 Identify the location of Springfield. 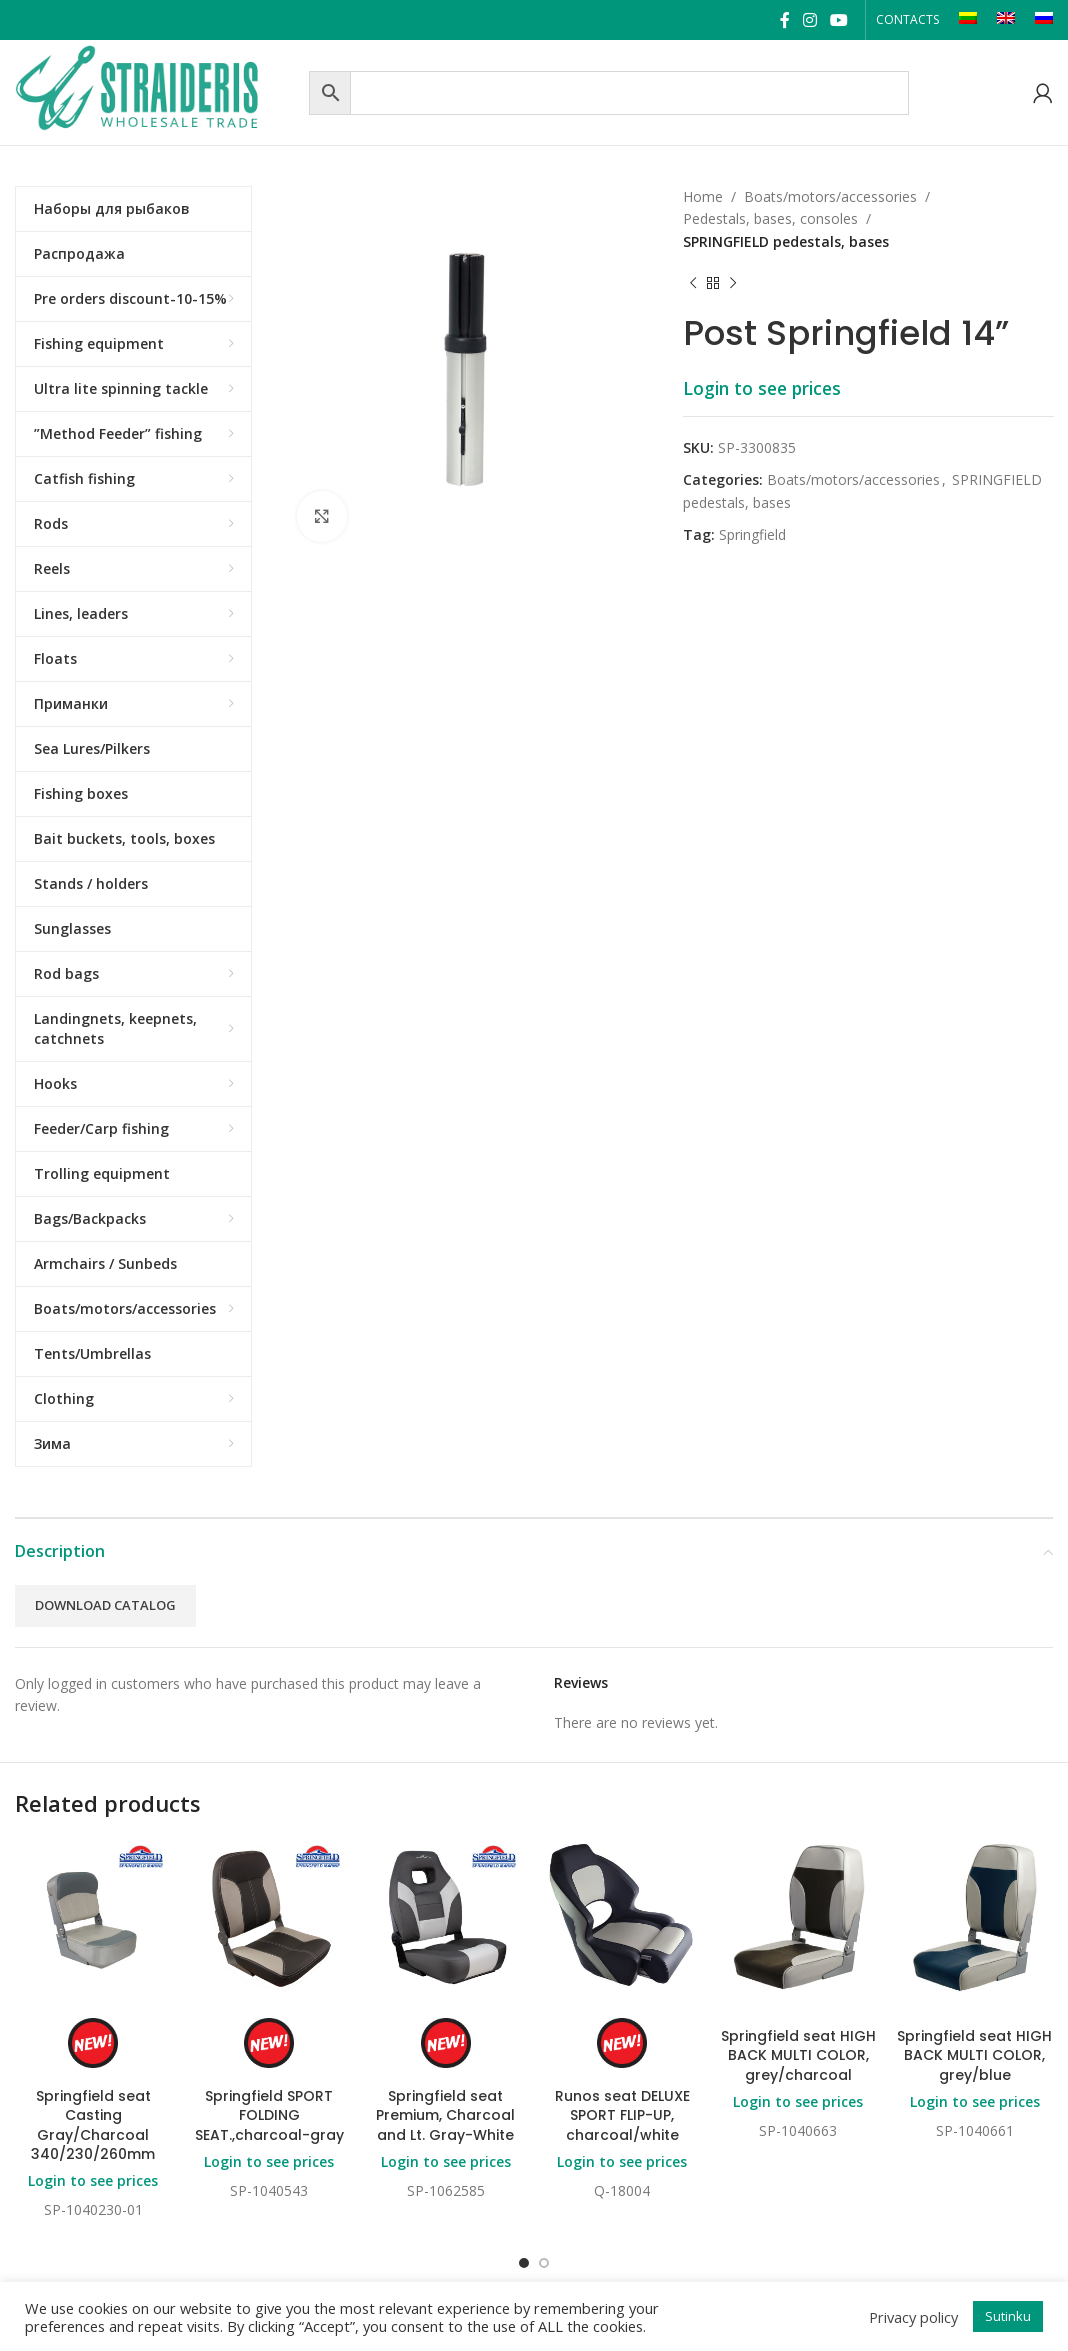
(752, 534).